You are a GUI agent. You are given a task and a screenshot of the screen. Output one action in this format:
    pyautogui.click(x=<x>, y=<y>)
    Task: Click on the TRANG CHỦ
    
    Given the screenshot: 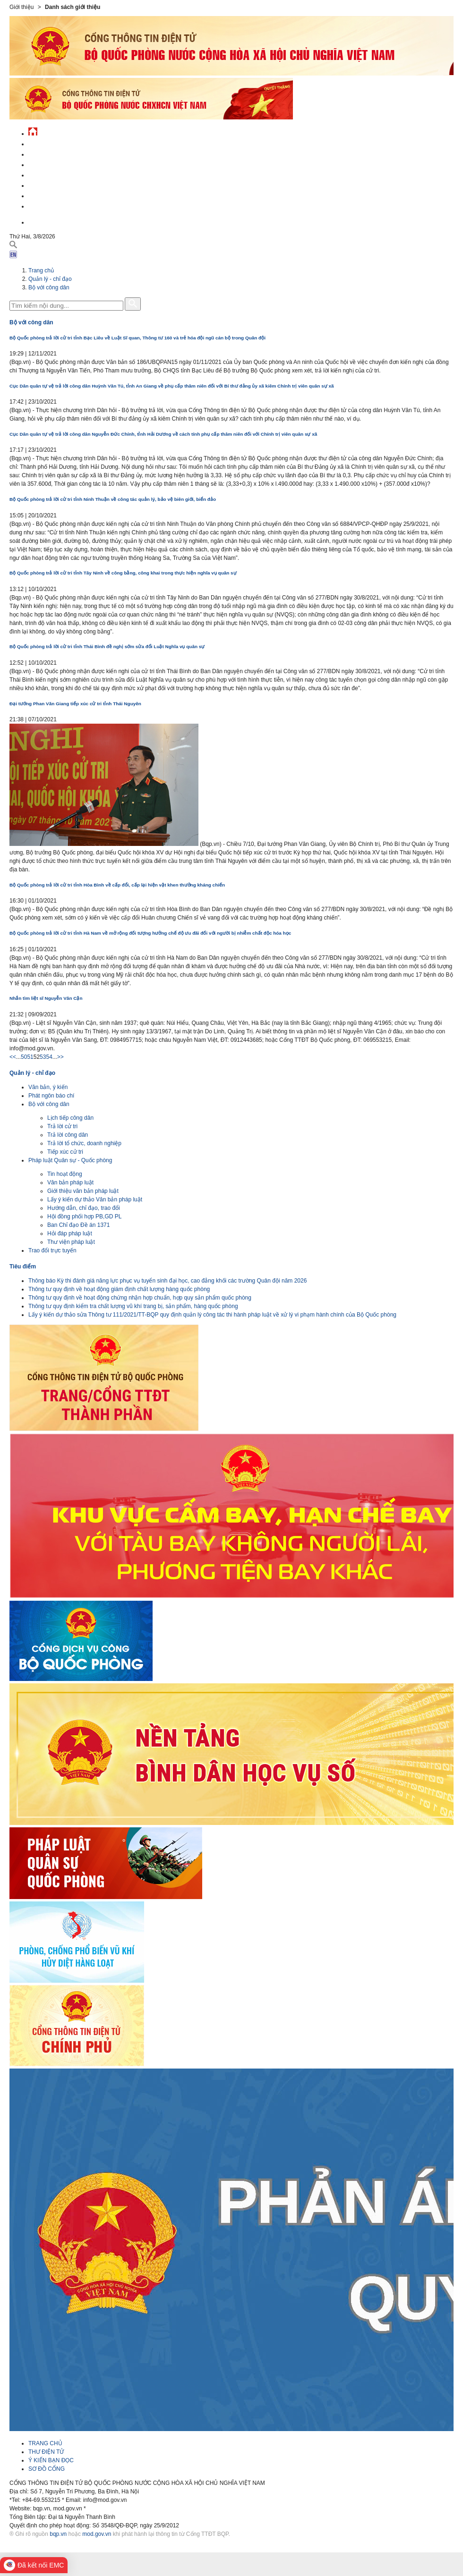 What is the action you would take?
    pyautogui.click(x=45, y=2443)
    